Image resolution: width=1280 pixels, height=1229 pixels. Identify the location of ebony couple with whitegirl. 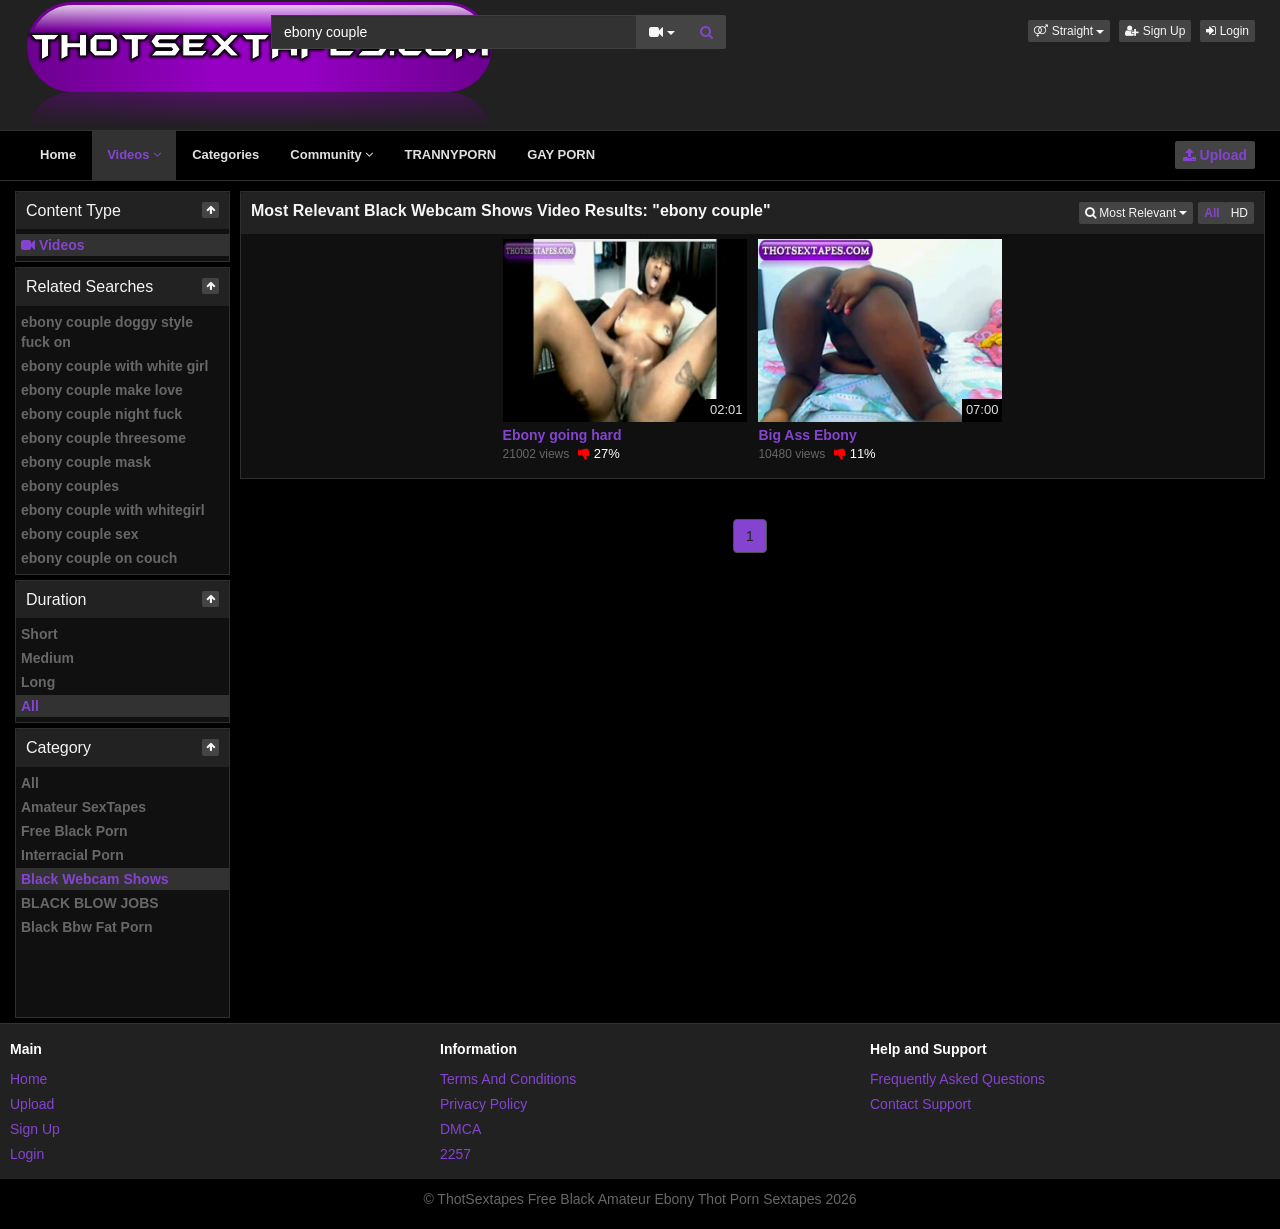
(113, 510).